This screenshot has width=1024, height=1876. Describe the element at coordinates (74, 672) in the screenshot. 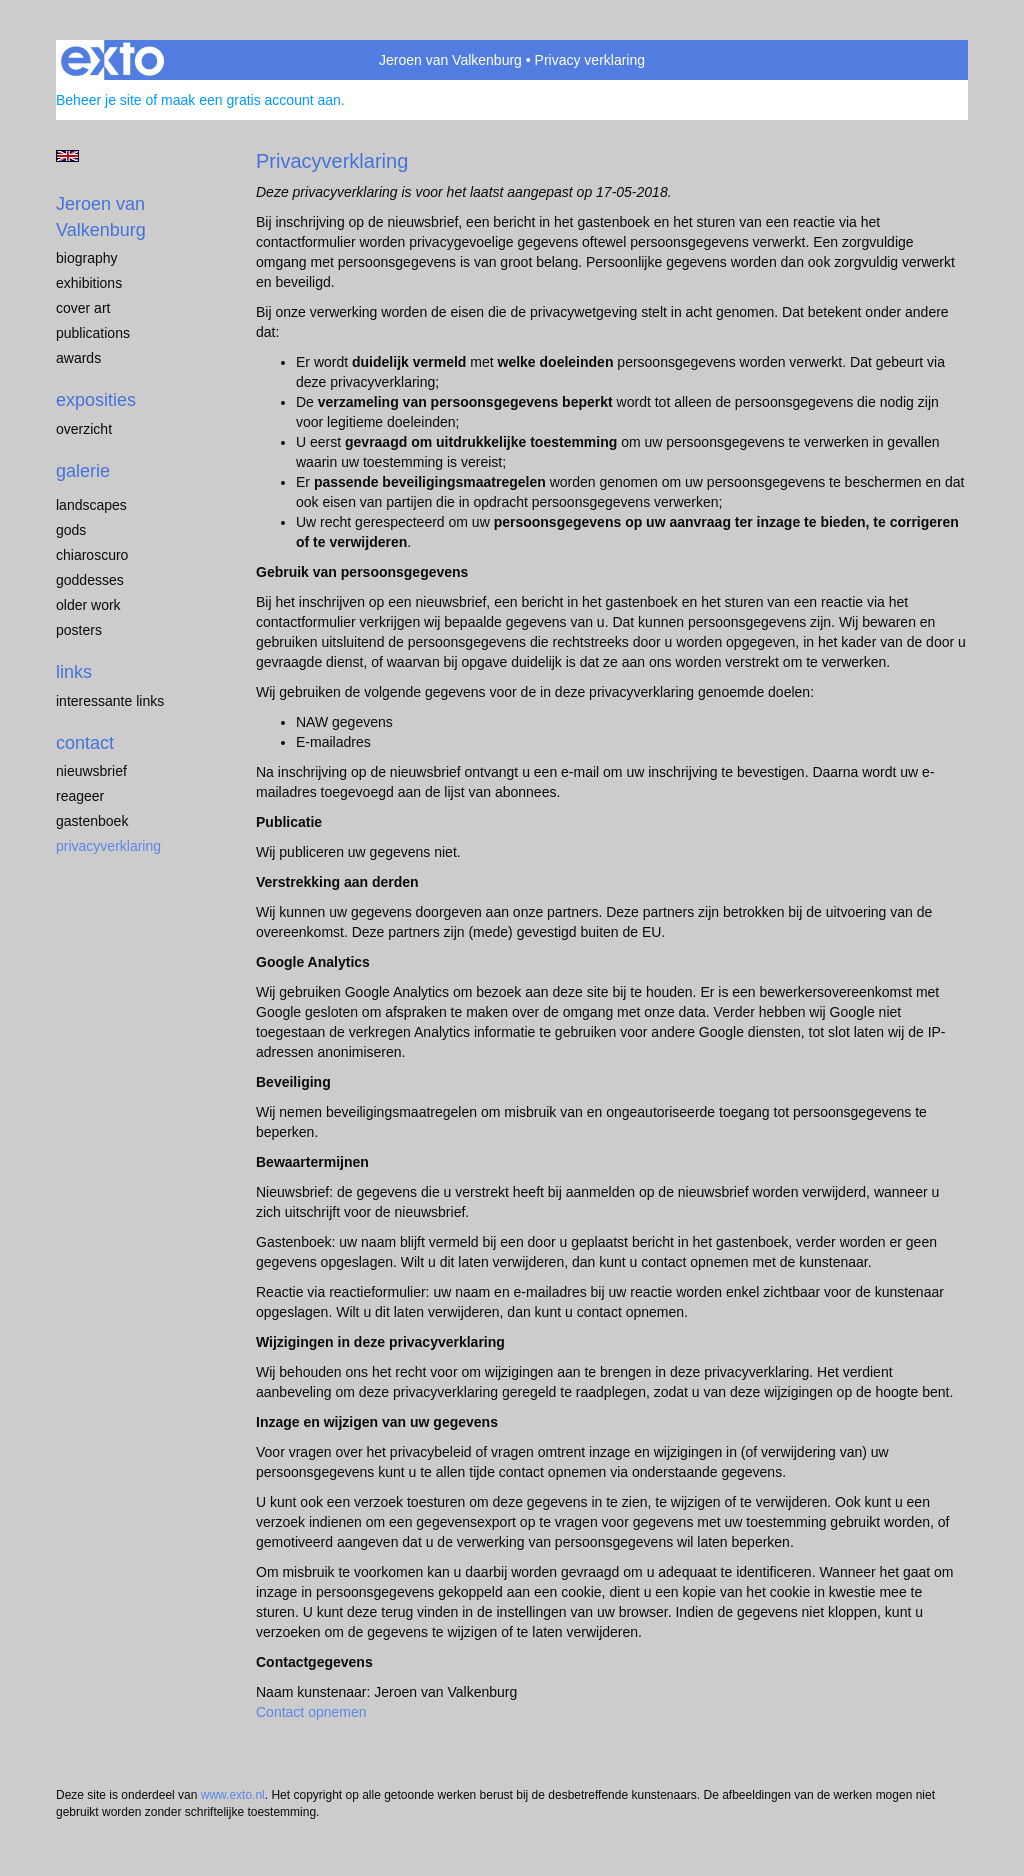

I see `Links` at that location.